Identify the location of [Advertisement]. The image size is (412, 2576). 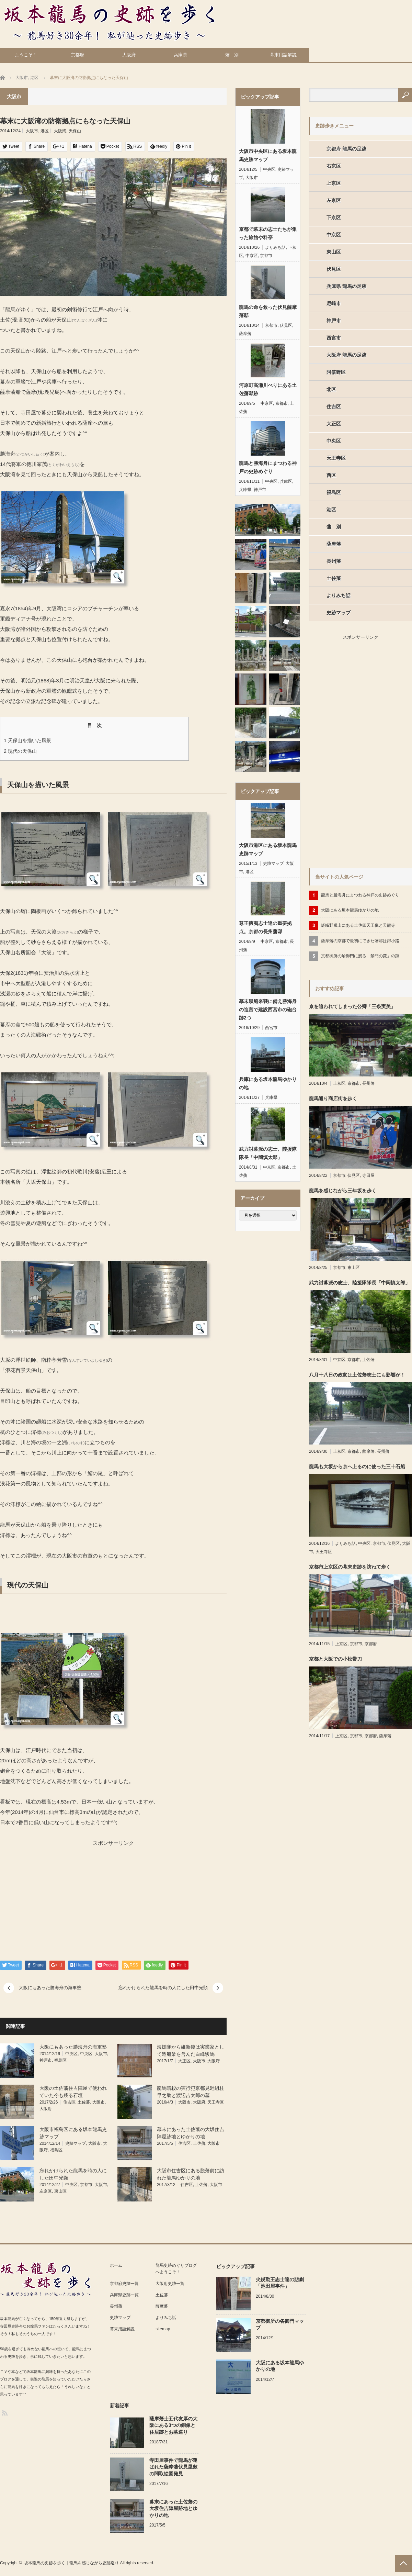
(54, 1896).